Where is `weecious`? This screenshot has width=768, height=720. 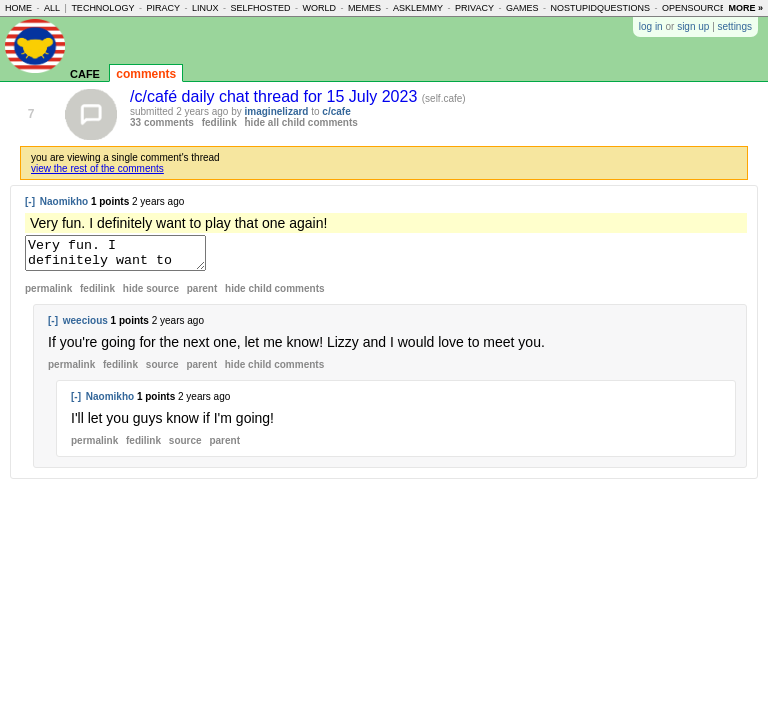 weecious is located at coordinates (85, 326).